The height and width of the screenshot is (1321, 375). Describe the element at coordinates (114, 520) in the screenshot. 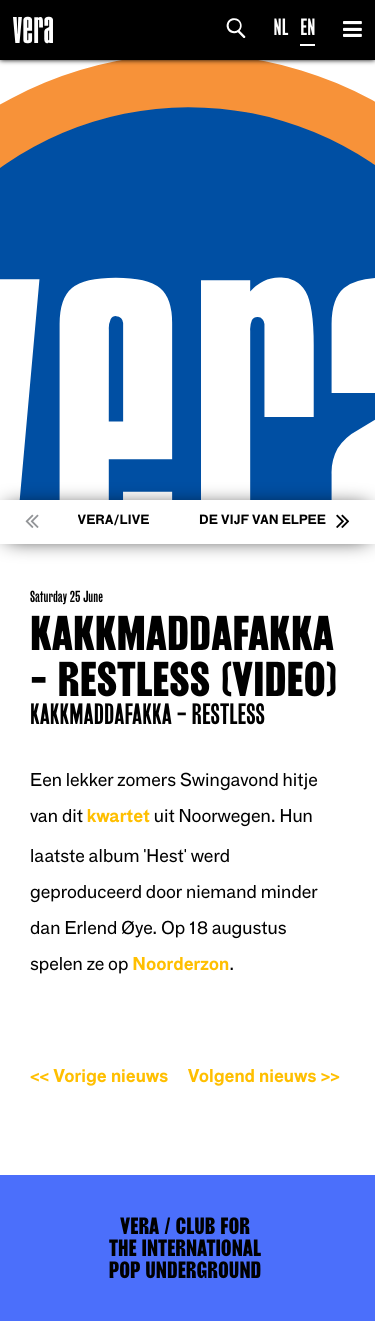

I see `VERA/LIVE` at that location.